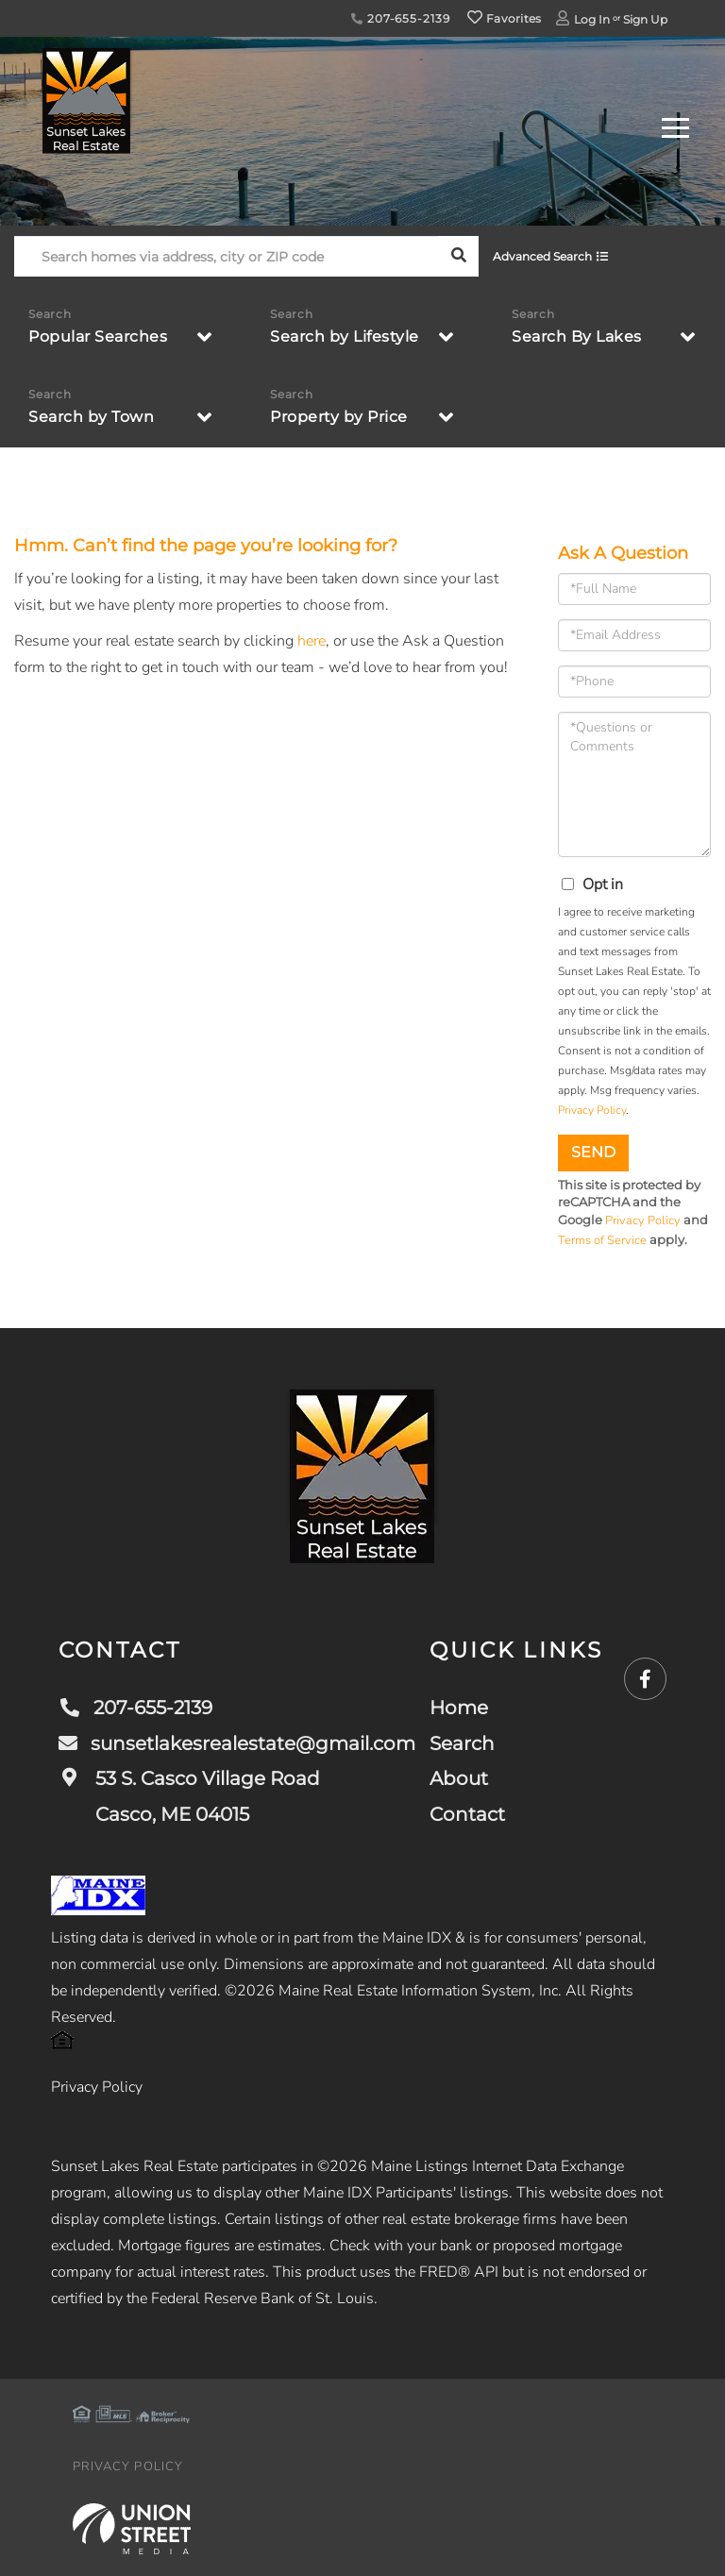 This screenshot has height=2576, width=725. I want to click on Terms of Service, so click(602, 1240).